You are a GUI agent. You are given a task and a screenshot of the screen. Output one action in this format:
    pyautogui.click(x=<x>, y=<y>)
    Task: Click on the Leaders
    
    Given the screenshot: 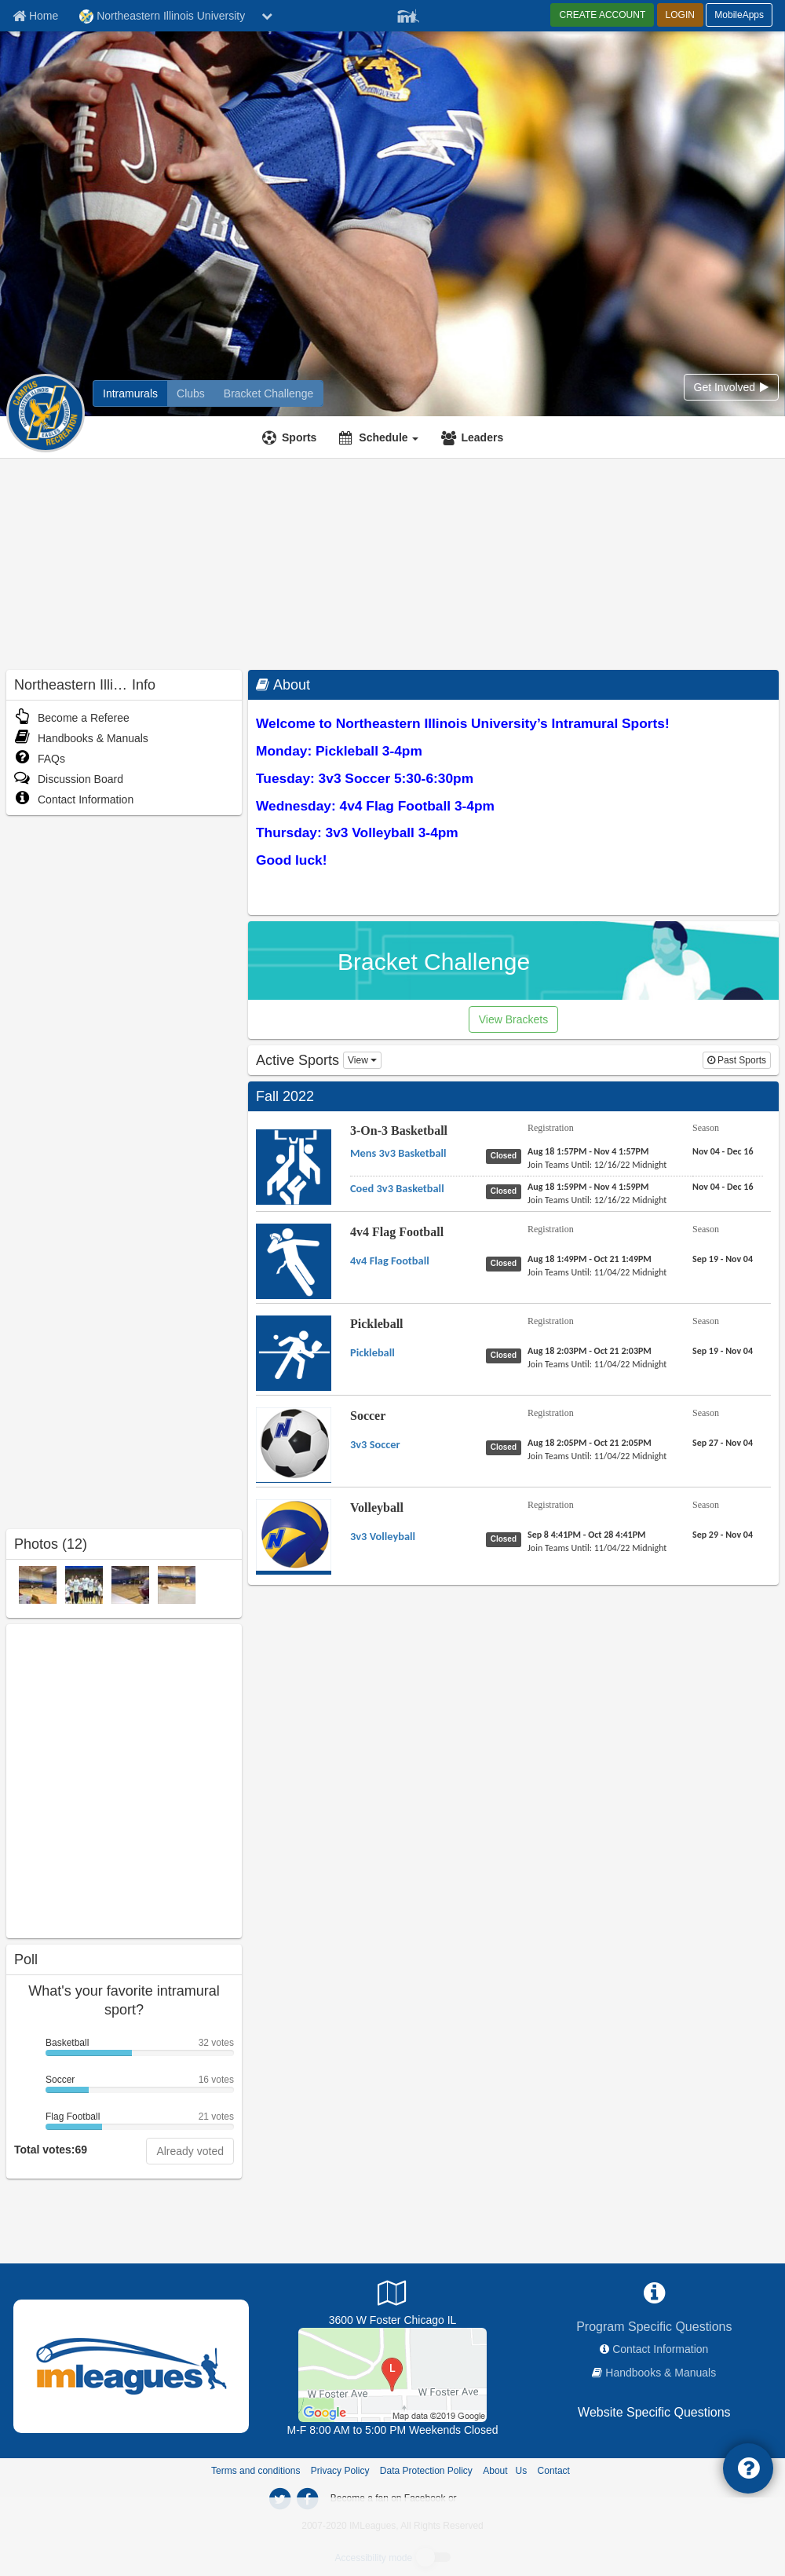 What is the action you would take?
    pyautogui.click(x=482, y=437)
    